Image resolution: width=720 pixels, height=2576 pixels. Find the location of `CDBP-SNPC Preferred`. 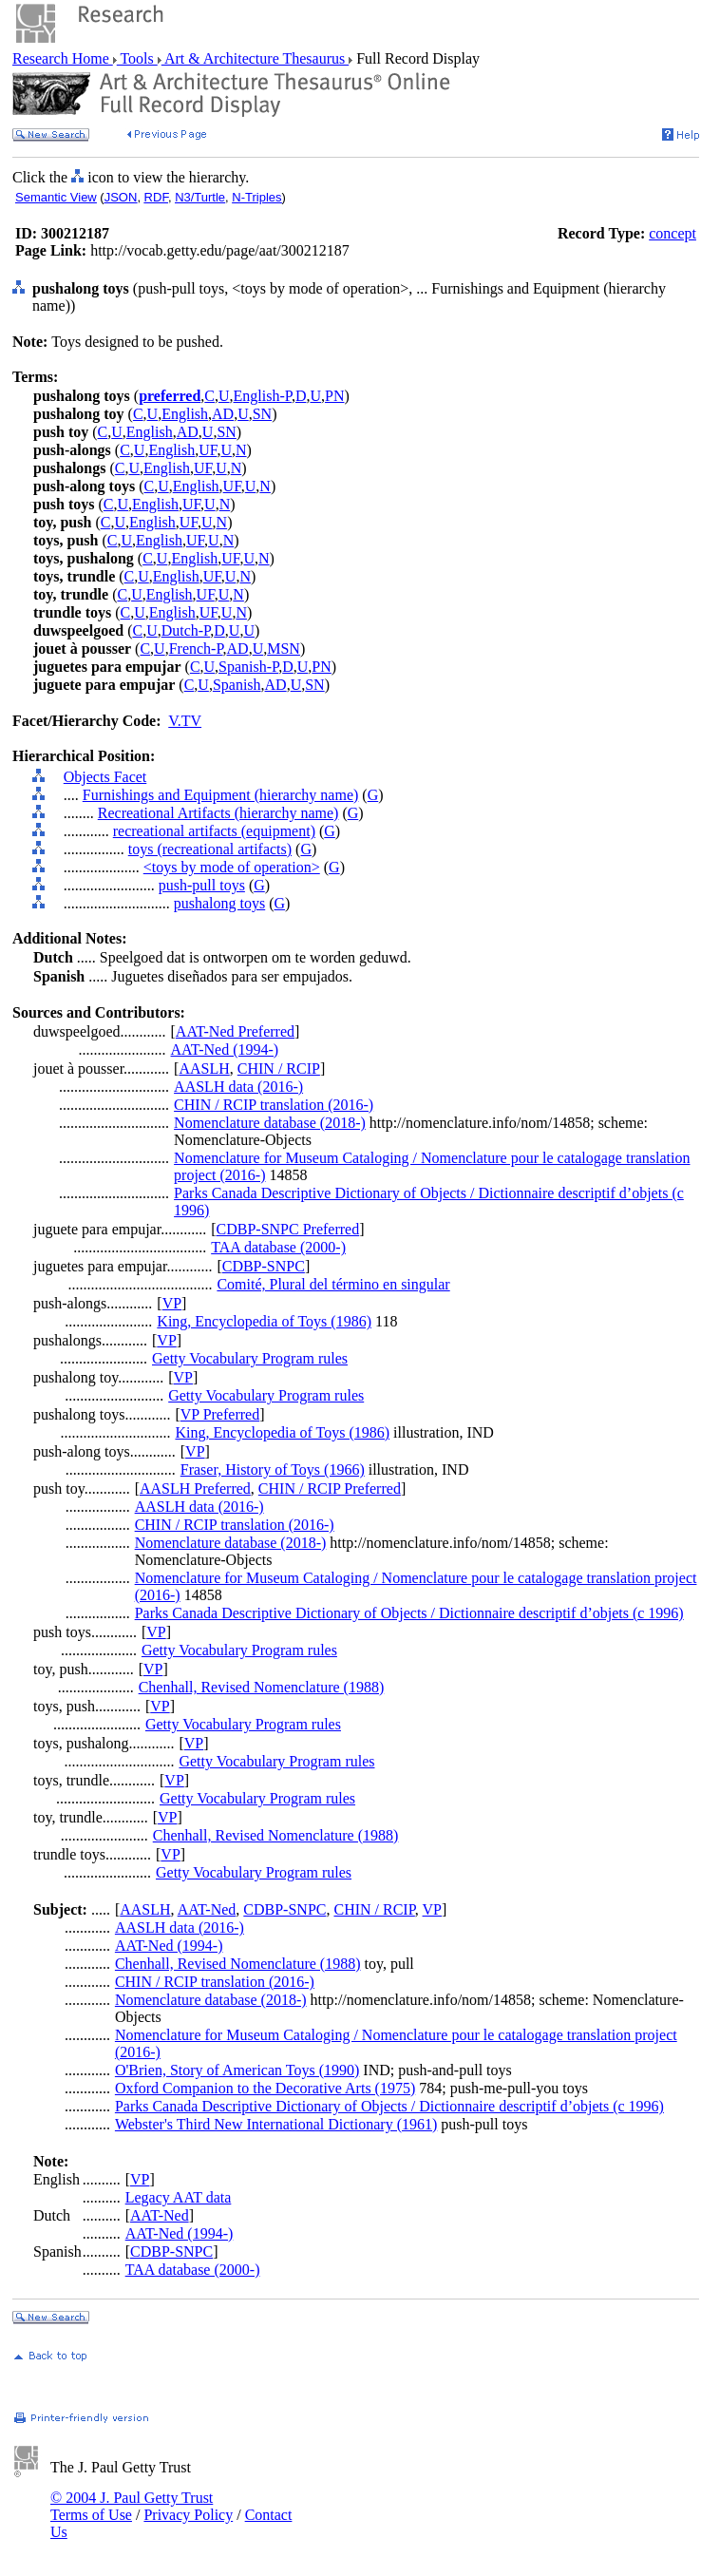

CDBP-SNPC Preferred is located at coordinates (288, 1229).